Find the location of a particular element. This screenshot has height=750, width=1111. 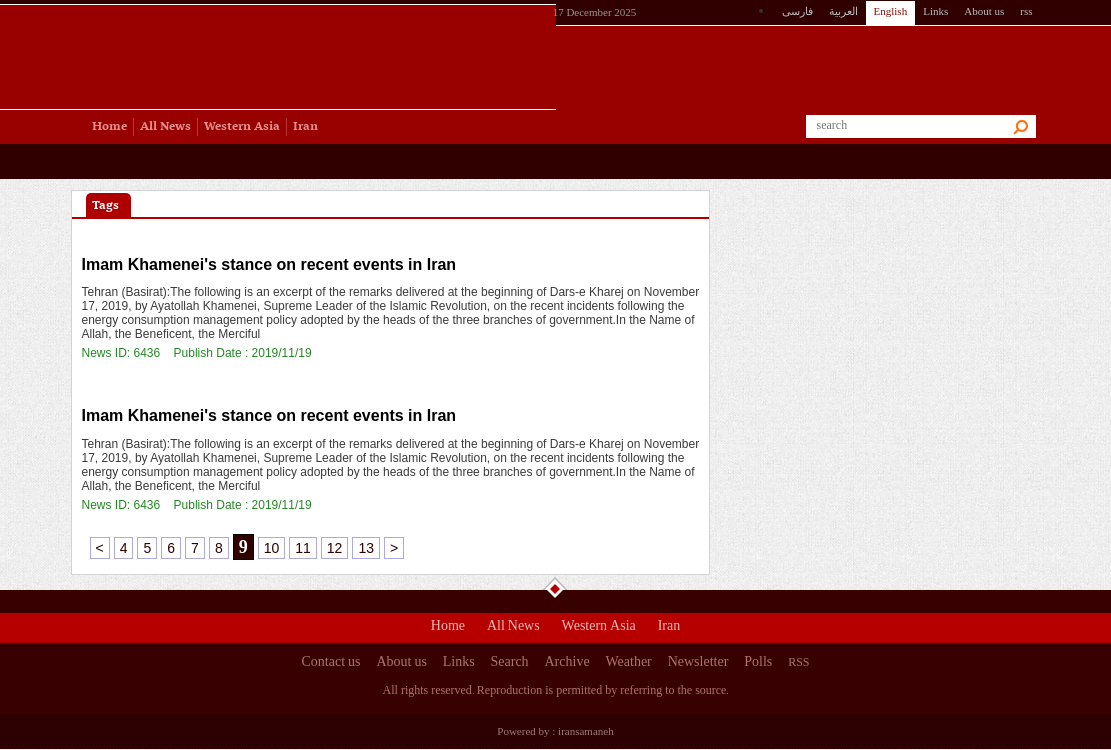

Iran is located at coordinates (669, 628).